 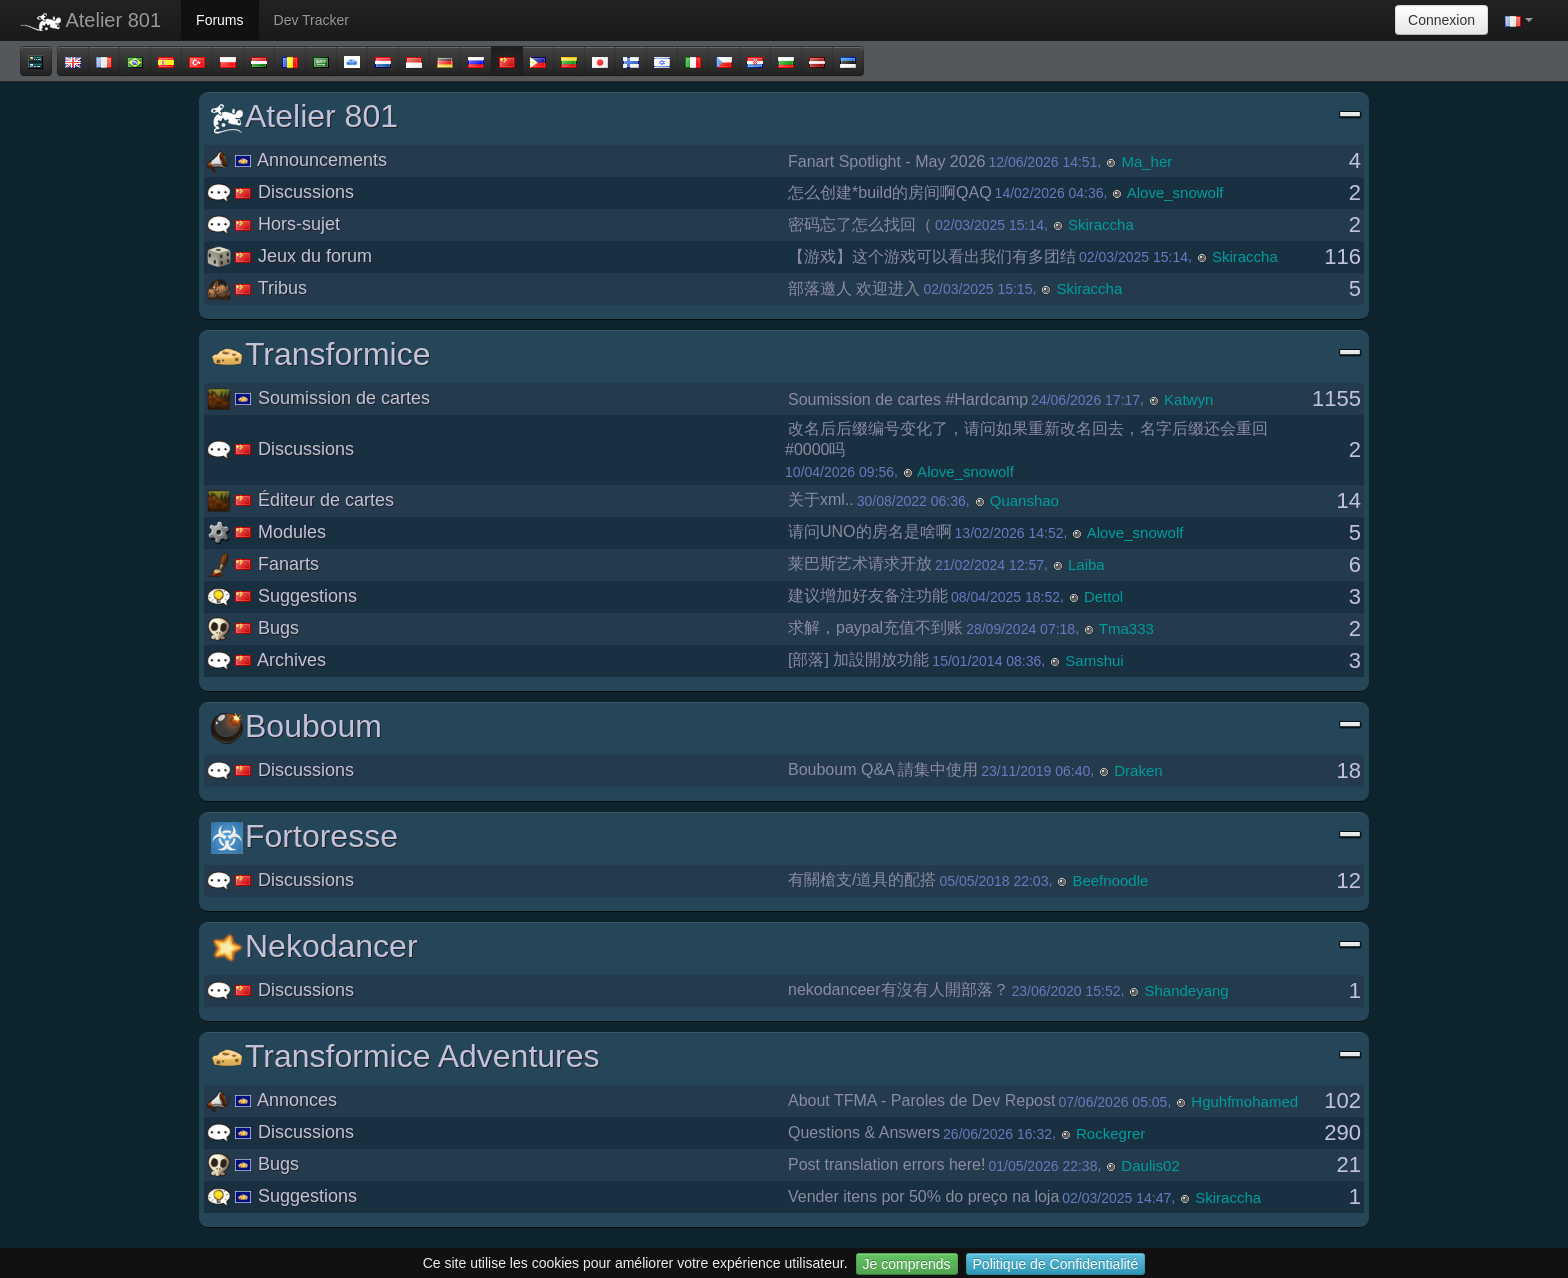 I want to click on Archives, so click(x=266, y=660).